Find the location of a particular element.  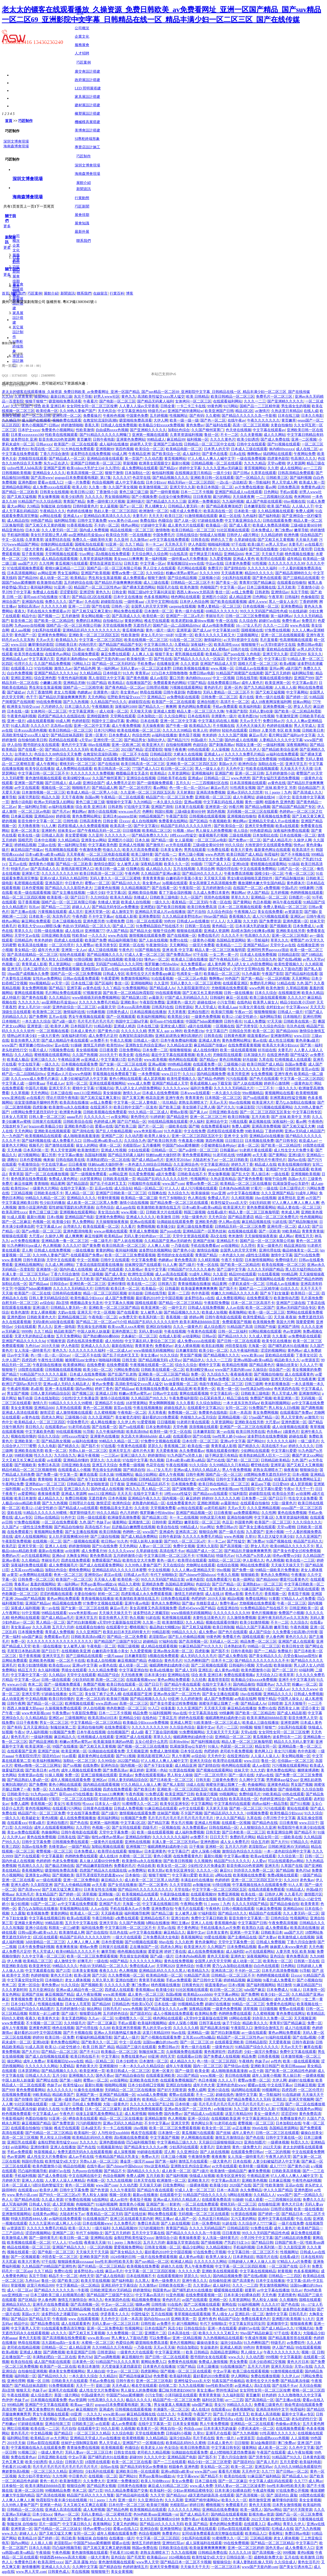

日本特黄一级 is located at coordinates (221, 1279).